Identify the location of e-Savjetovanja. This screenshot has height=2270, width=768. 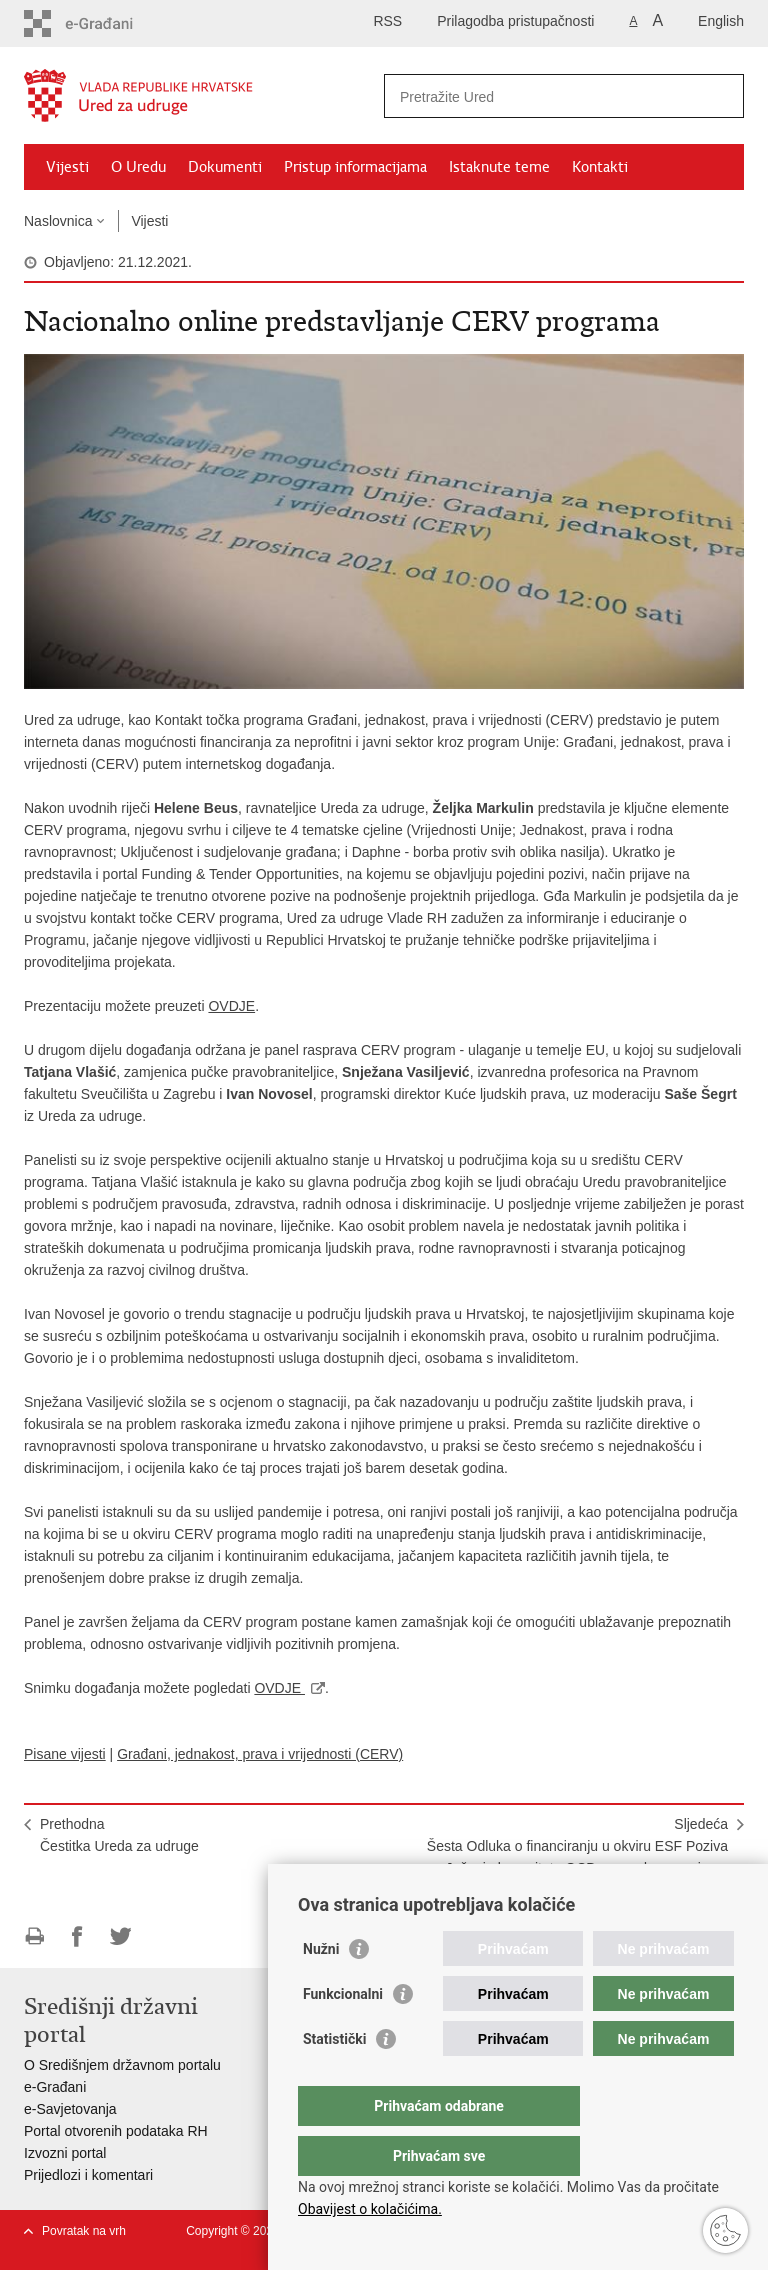
(70, 2109).